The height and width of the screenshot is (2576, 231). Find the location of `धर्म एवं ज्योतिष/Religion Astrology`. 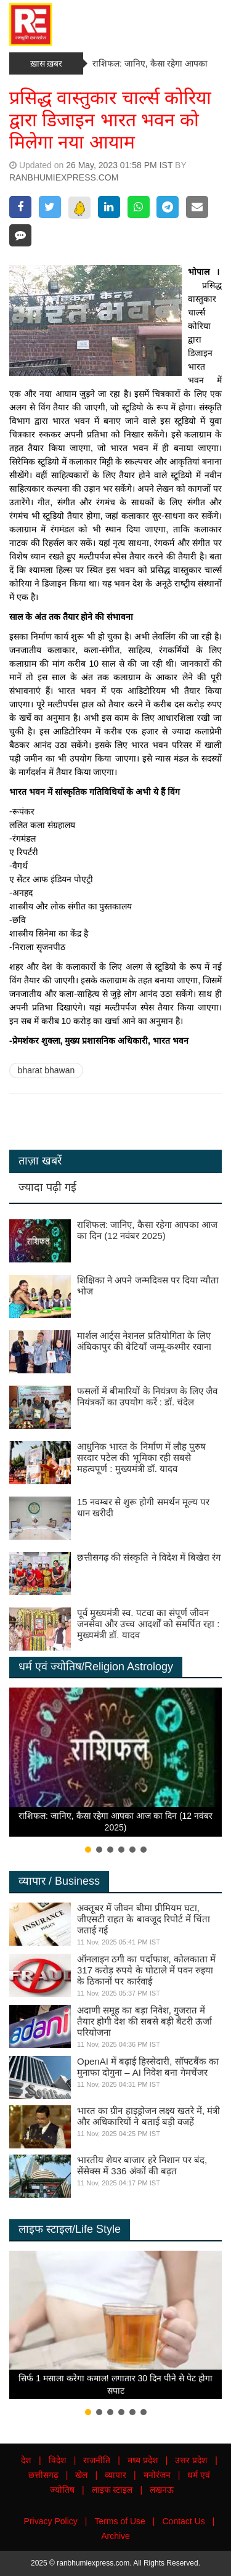

धर्म एवं ज्योतिष/Religion Astrology is located at coordinates (95, 1666).